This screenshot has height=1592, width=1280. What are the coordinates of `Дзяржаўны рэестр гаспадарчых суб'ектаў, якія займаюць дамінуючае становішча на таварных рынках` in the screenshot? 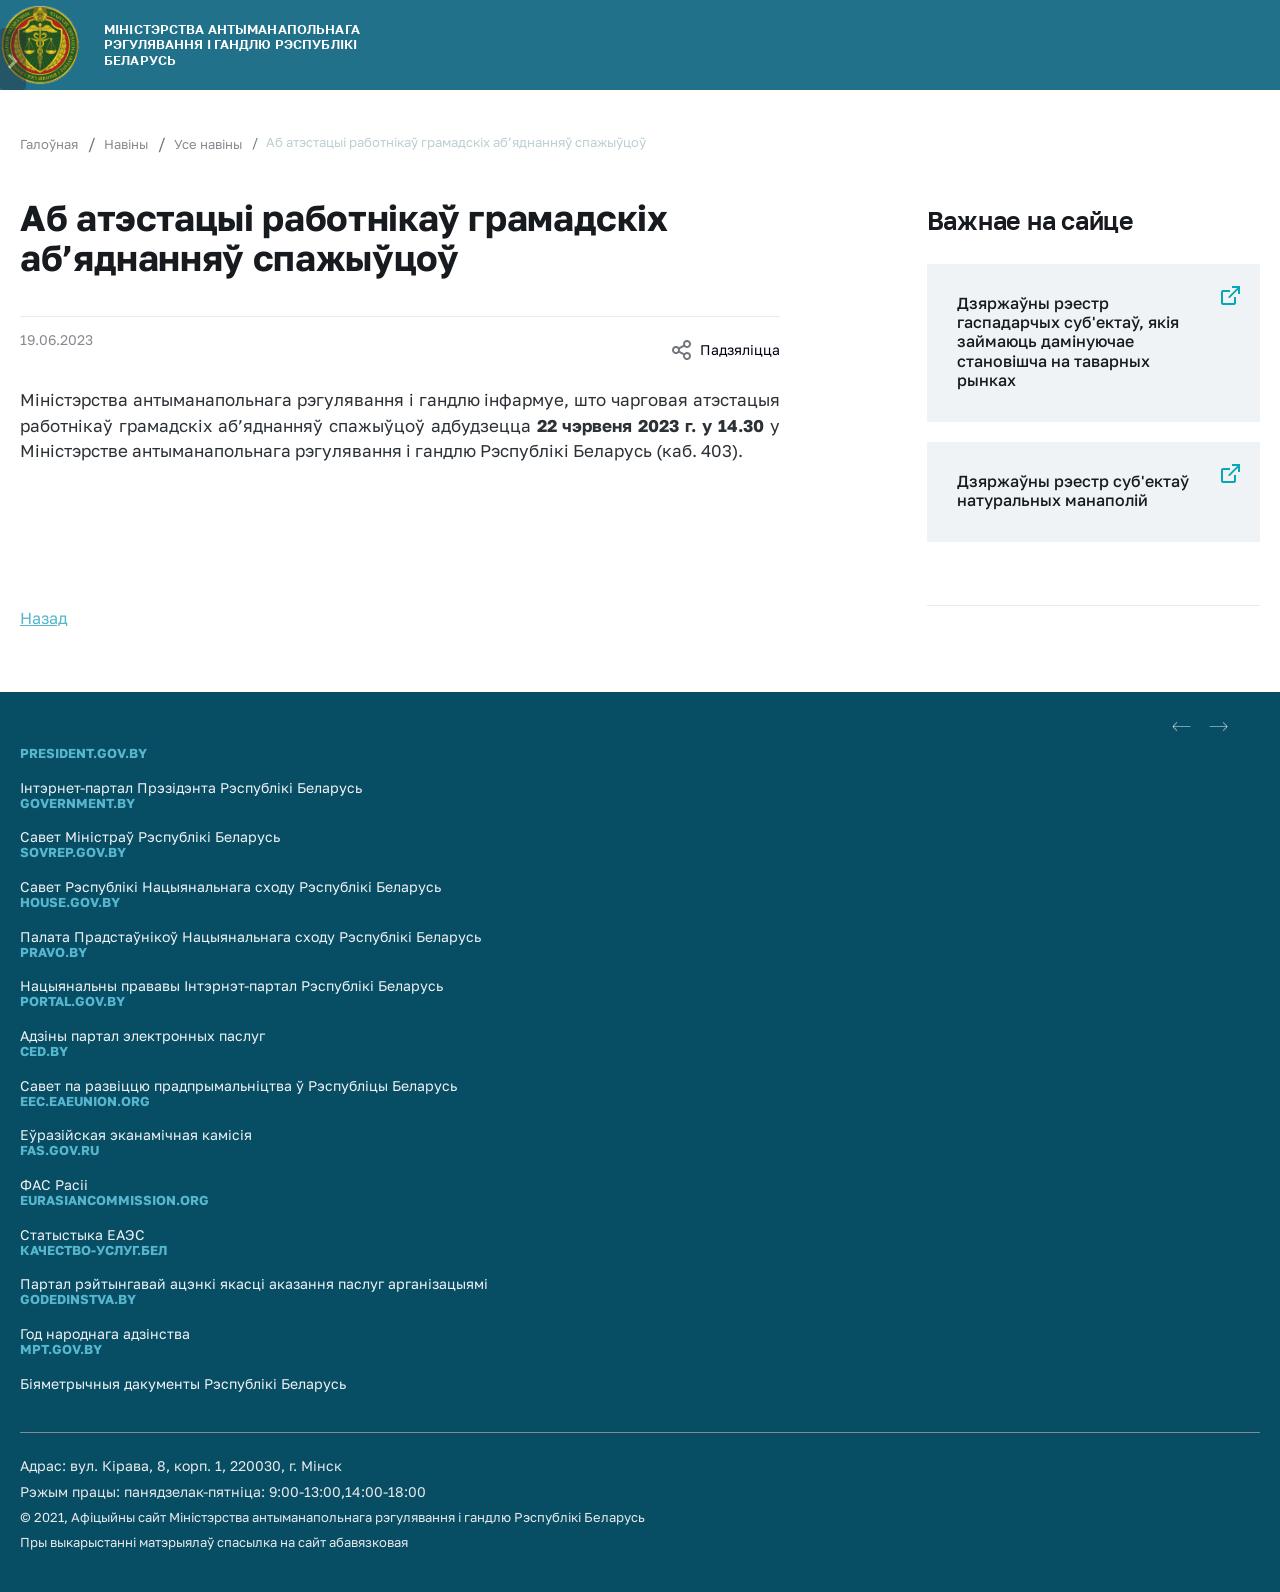 It's located at (1068, 341).